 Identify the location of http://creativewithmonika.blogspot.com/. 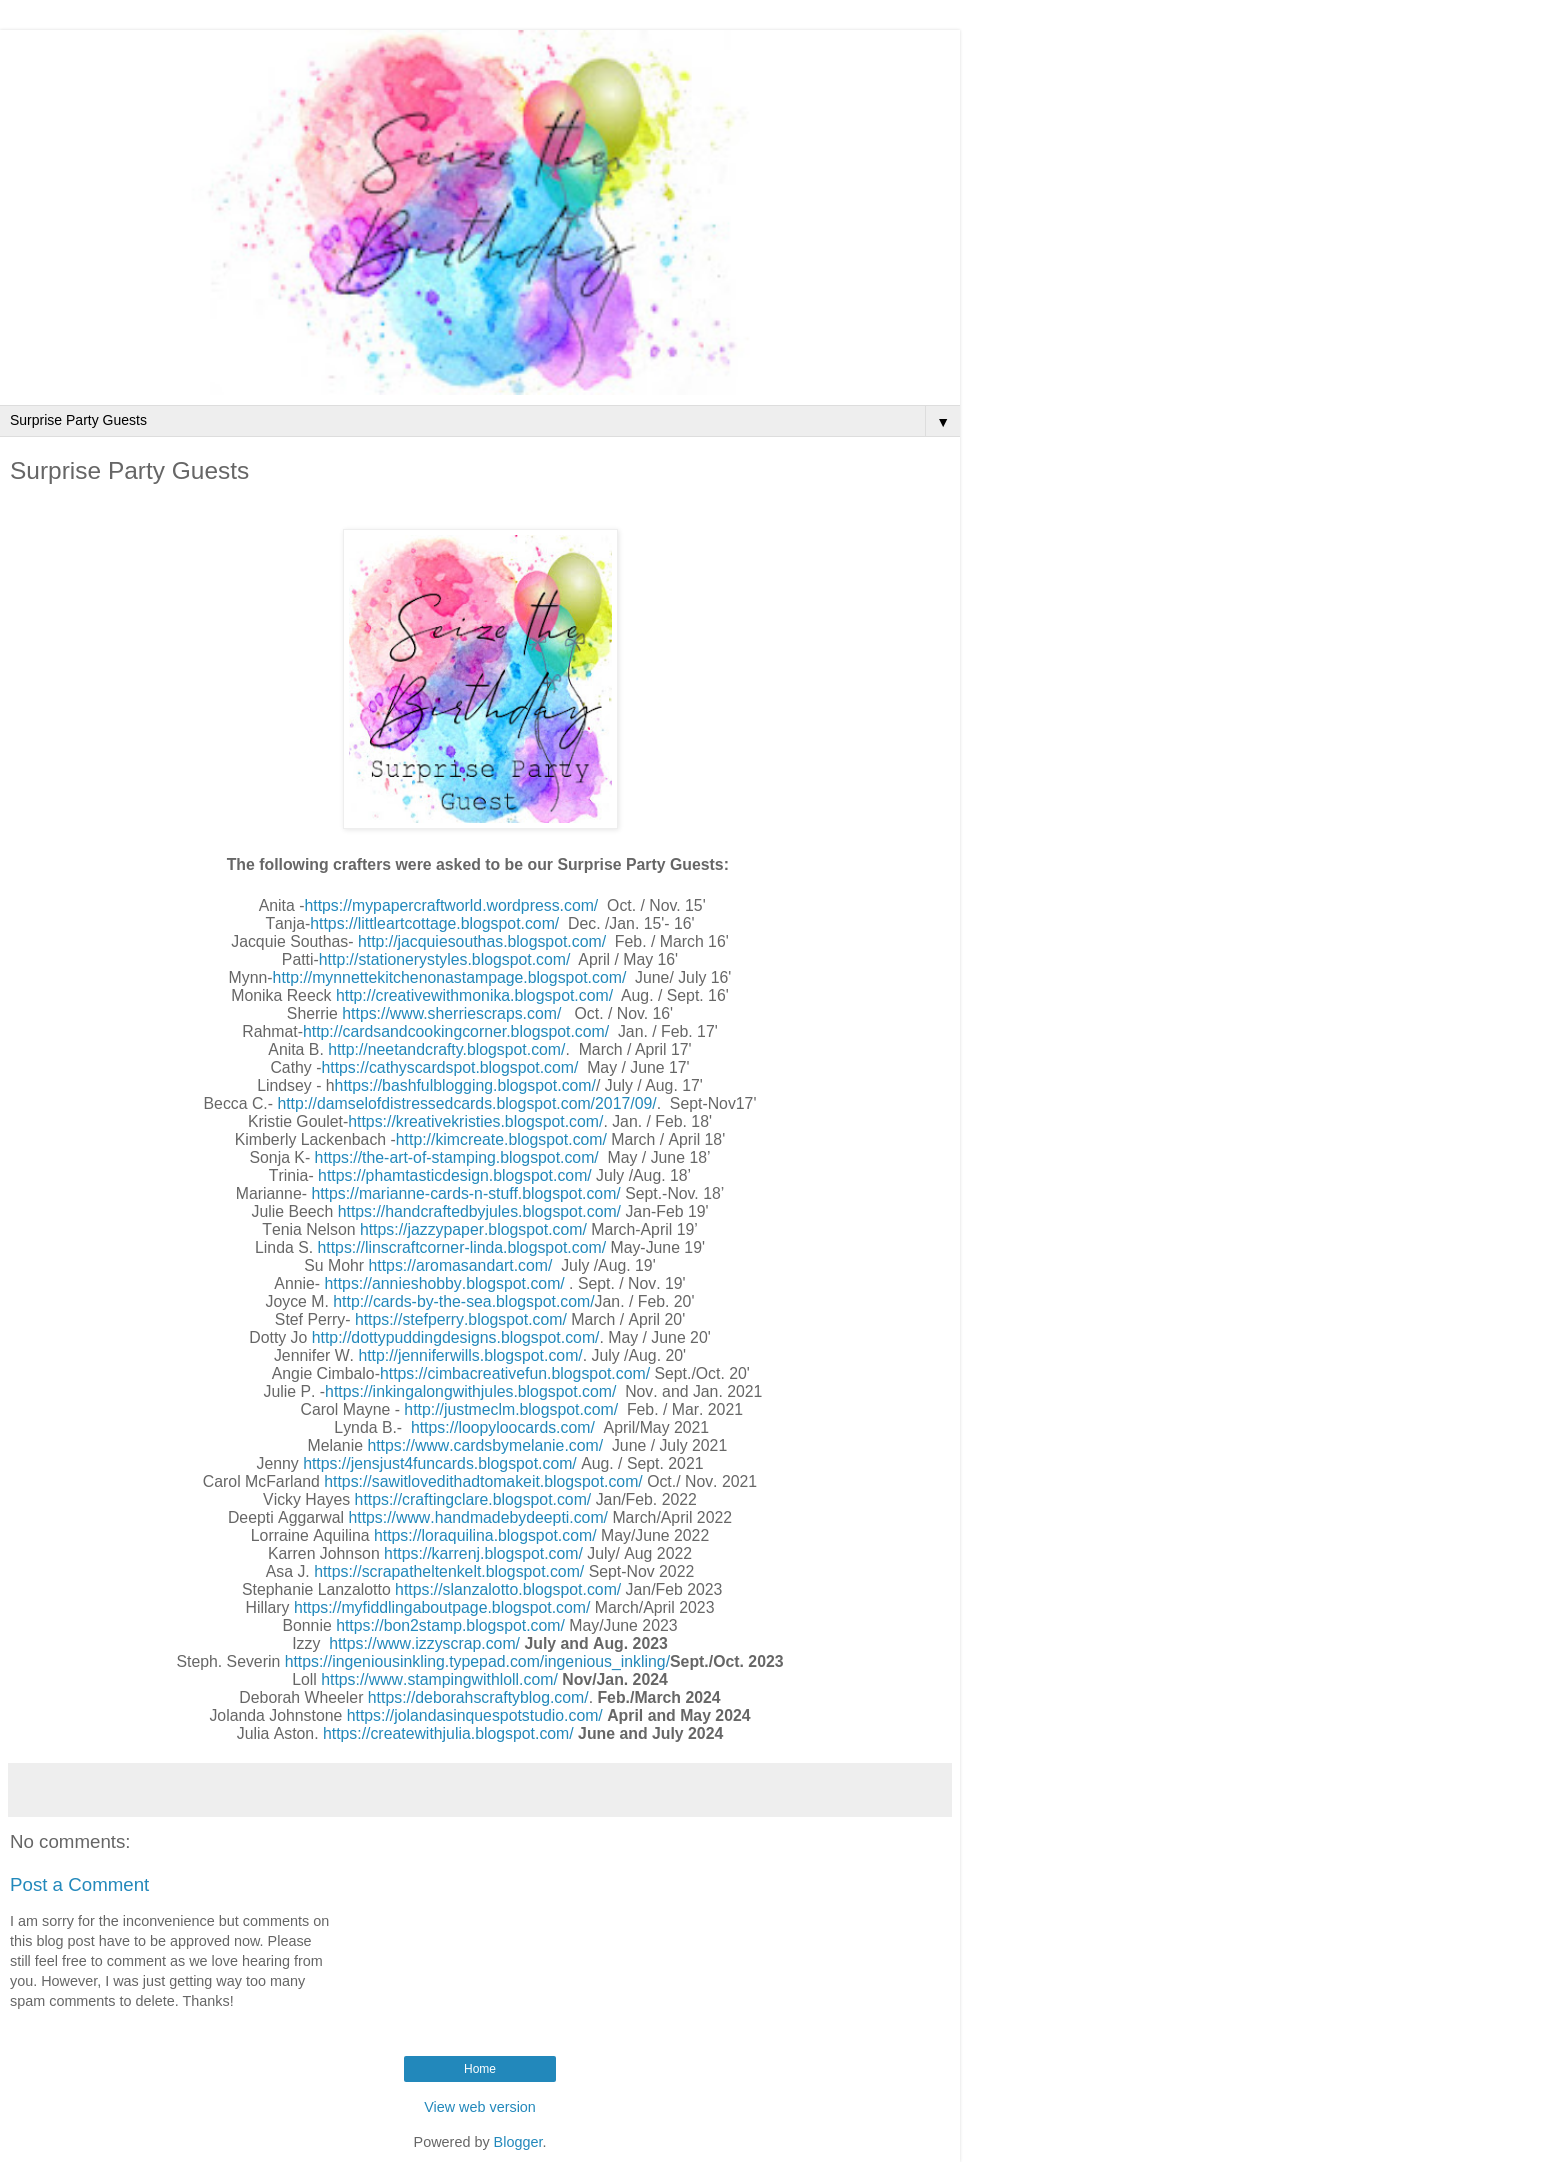
(474, 995).